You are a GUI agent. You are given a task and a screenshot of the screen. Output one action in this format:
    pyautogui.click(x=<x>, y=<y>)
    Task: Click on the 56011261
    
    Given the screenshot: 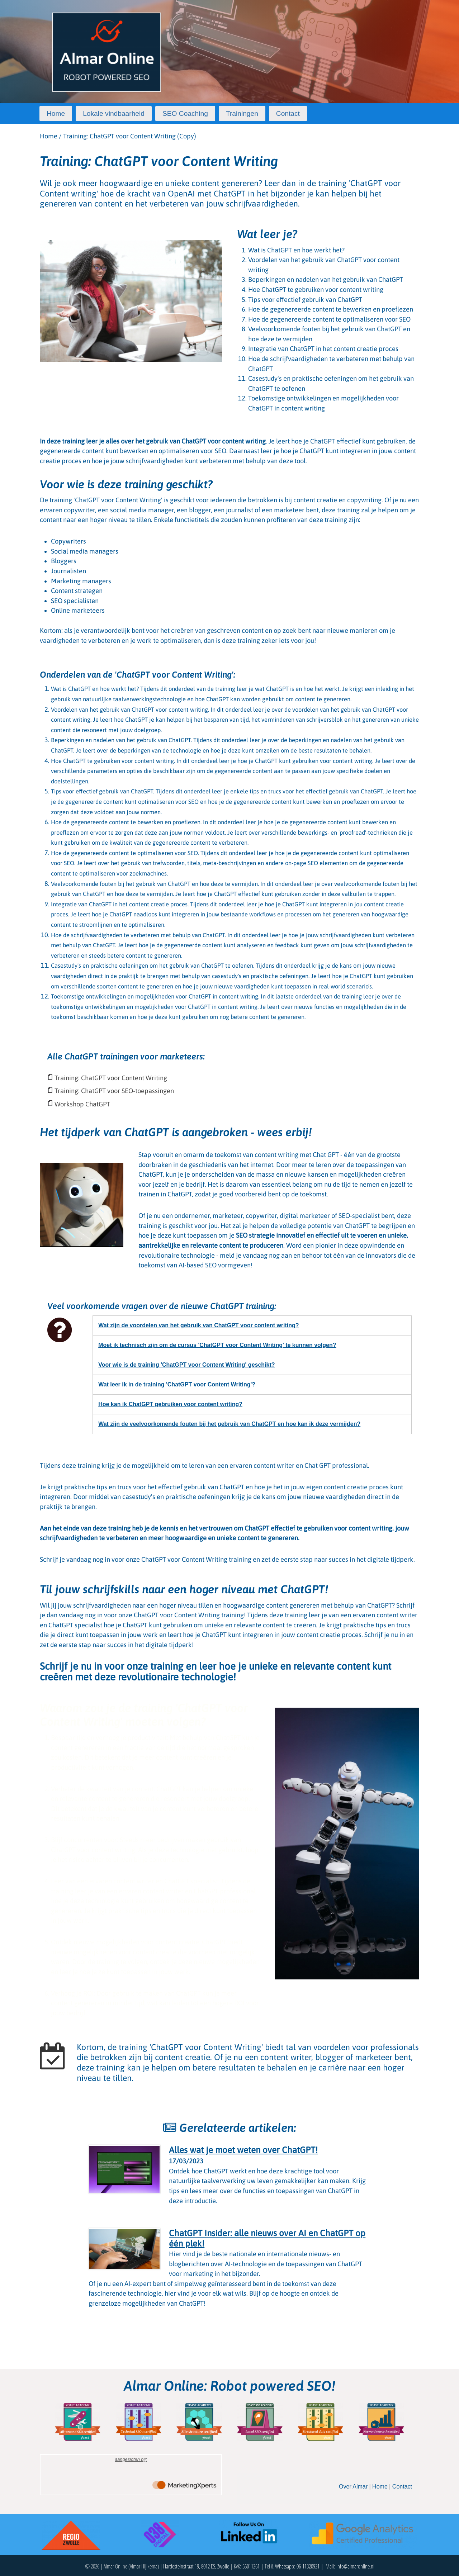 What is the action you would take?
    pyautogui.click(x=251, y=2566)
    